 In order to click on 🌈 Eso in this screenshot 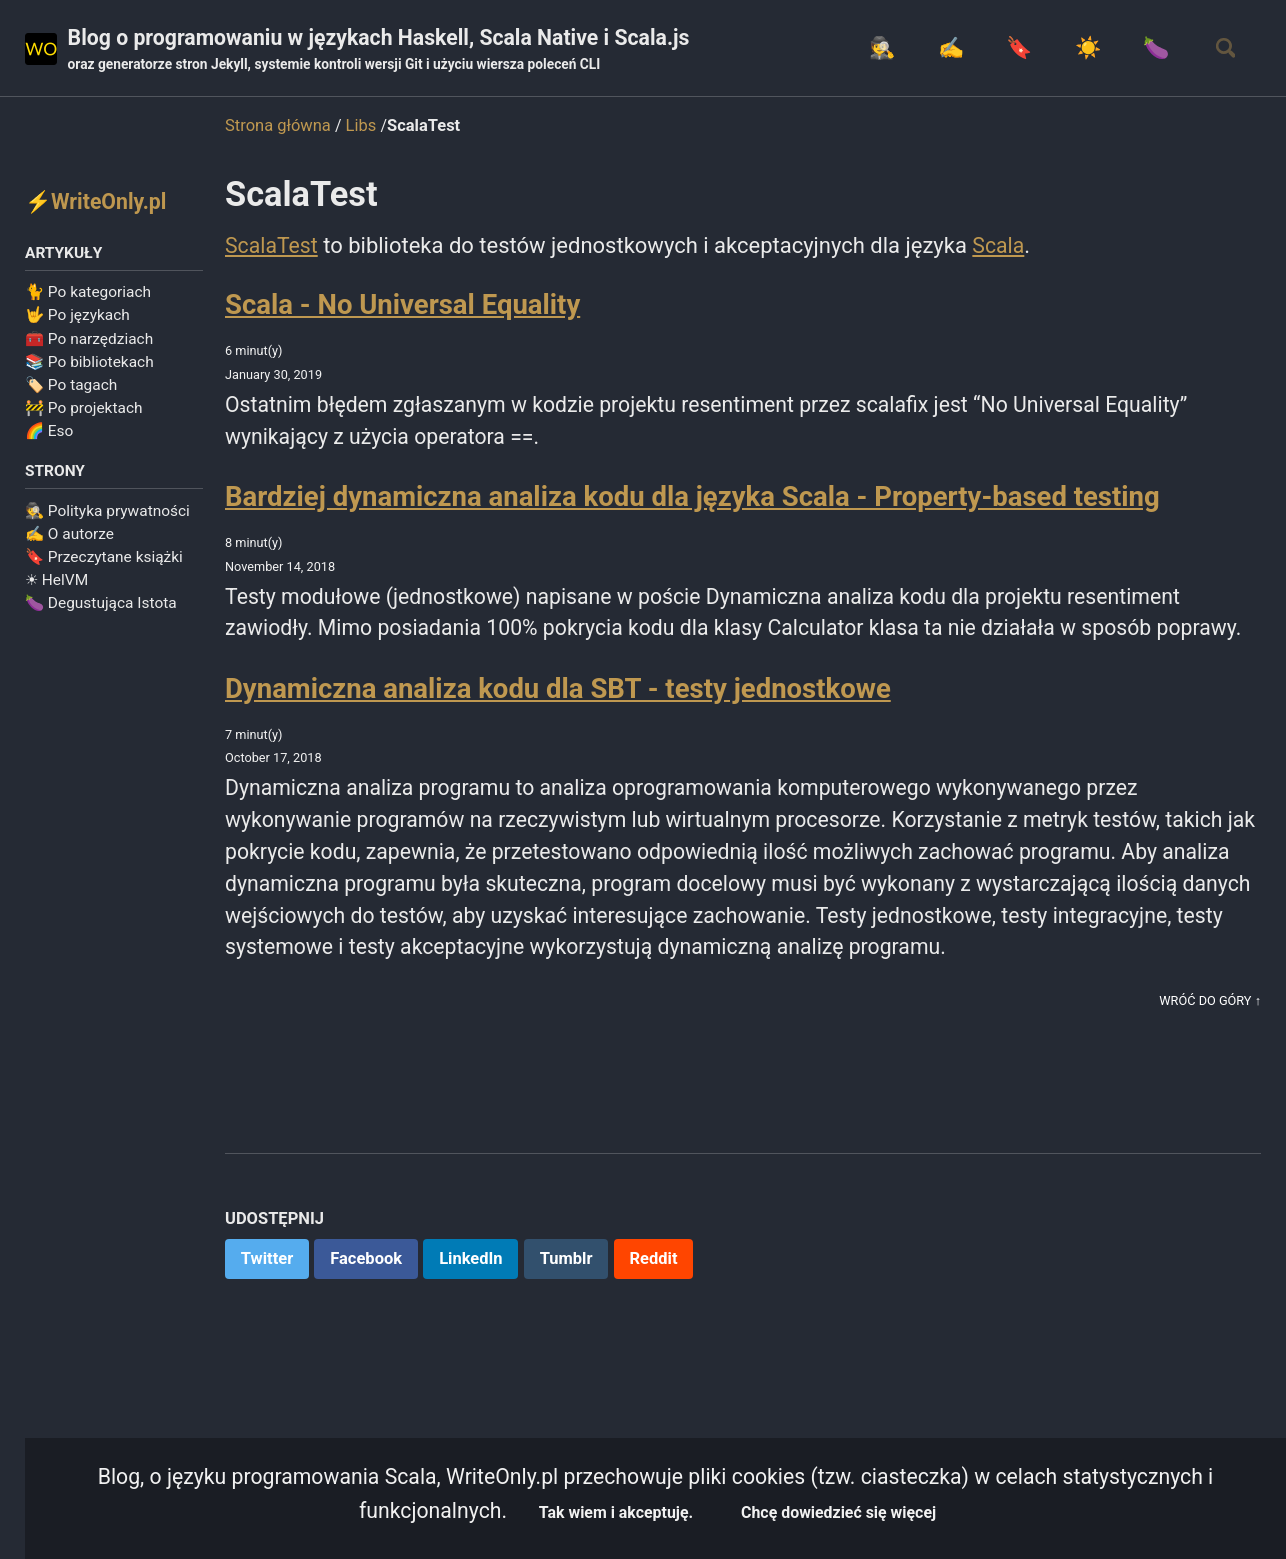, I will do `click(49, 434)`.